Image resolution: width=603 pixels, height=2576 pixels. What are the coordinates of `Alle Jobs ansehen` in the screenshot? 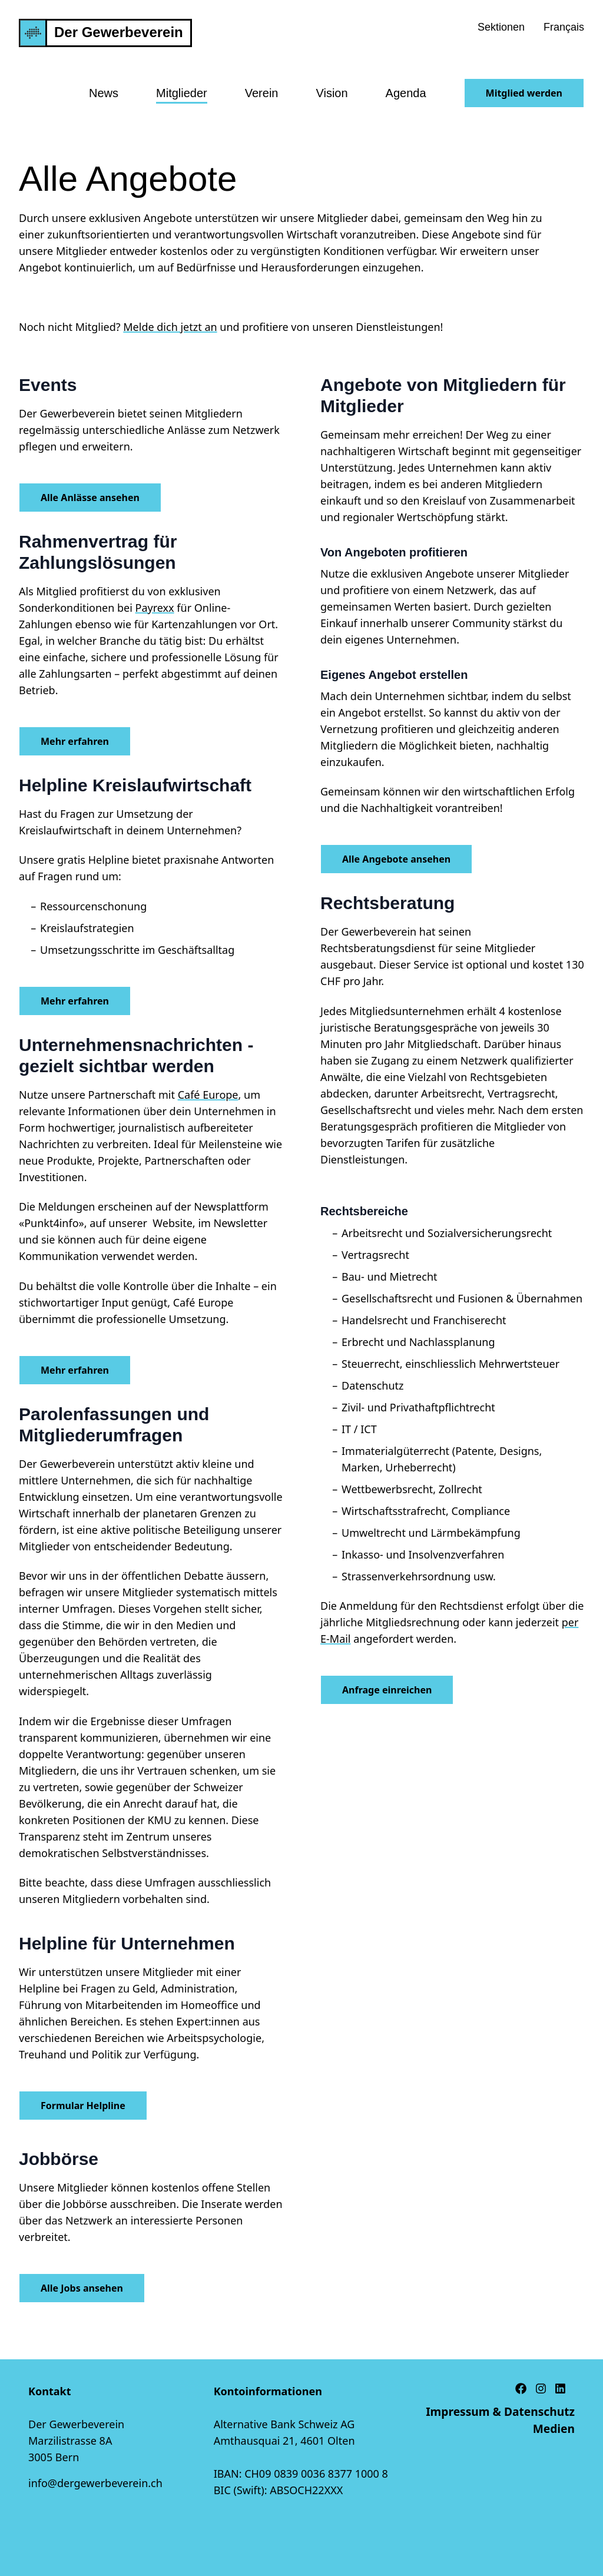 It's located at (82, 2288).